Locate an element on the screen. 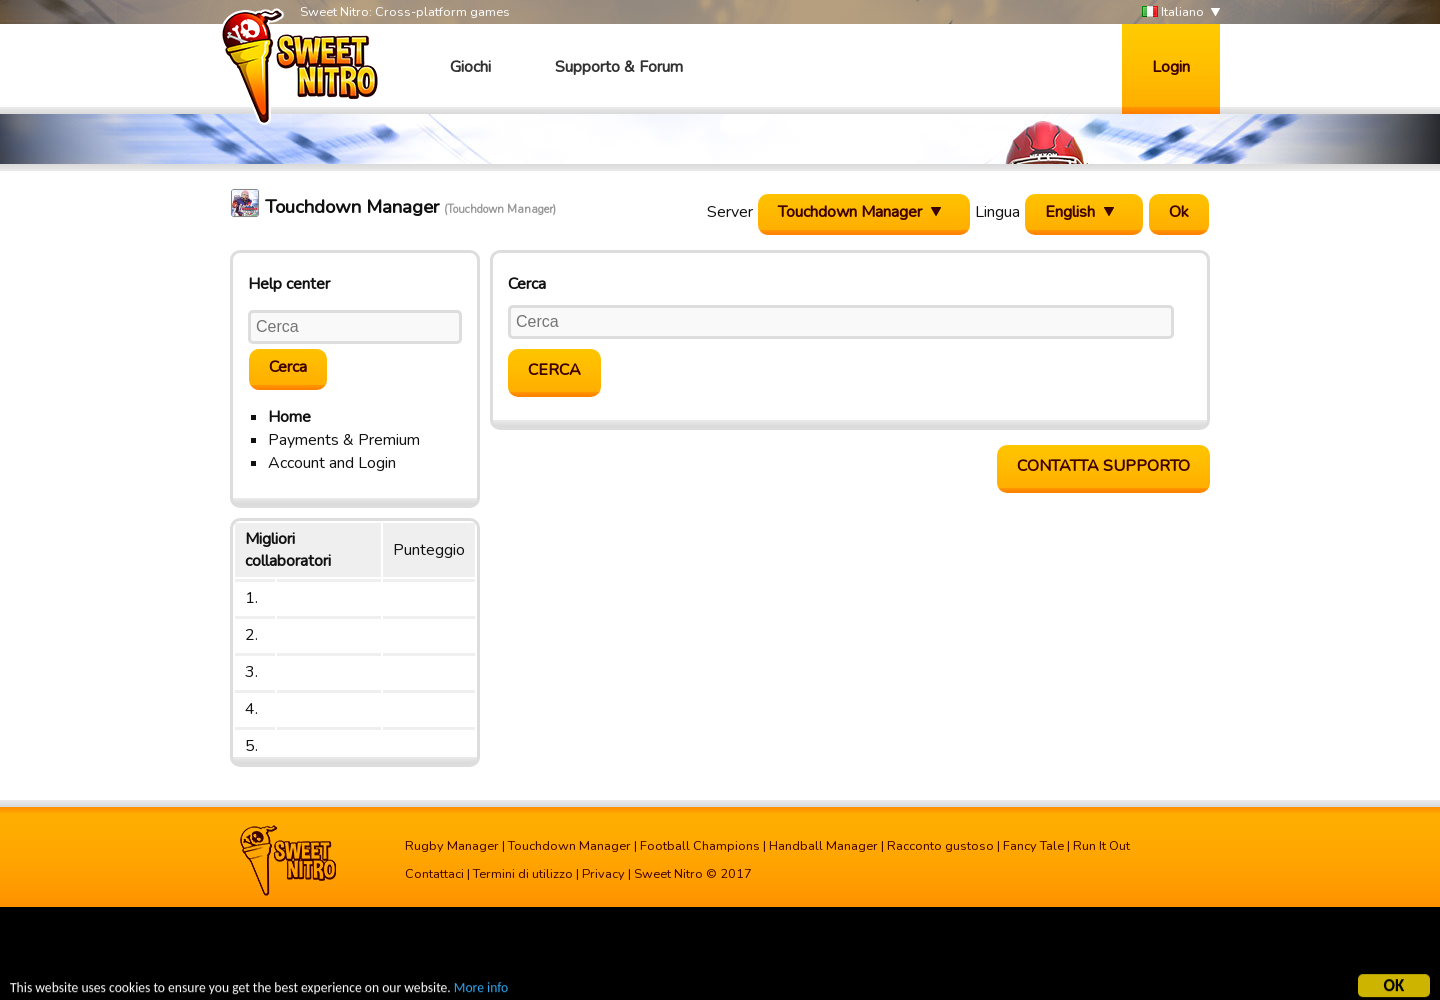 This screenshot has width=1440, height=1000. Contatta supporto is located at coordinates (1103, 466).